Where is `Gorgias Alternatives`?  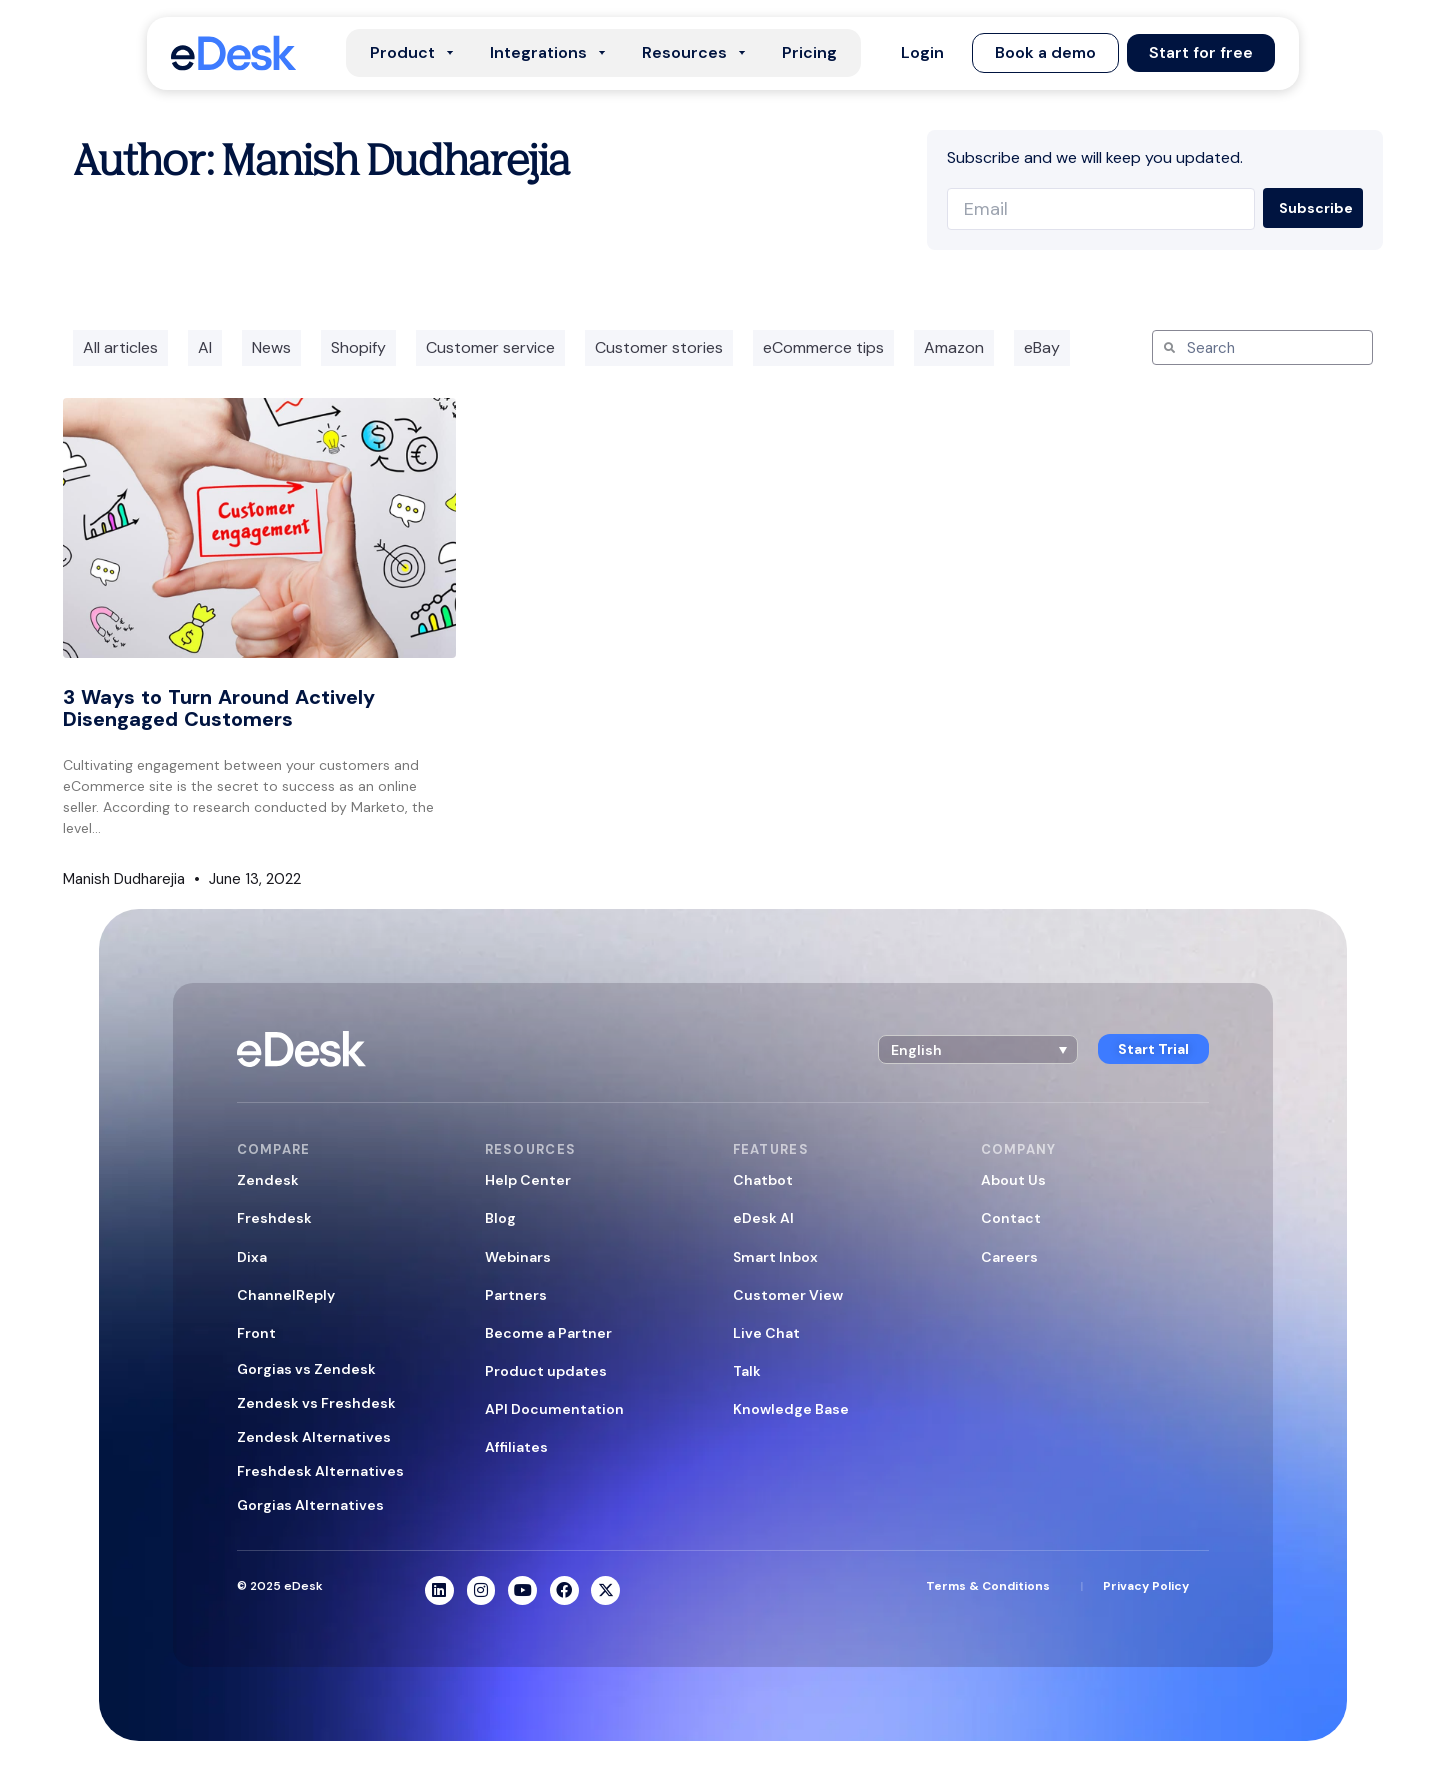 Gorgias Alternatives is located at coordinates (310, 1505).